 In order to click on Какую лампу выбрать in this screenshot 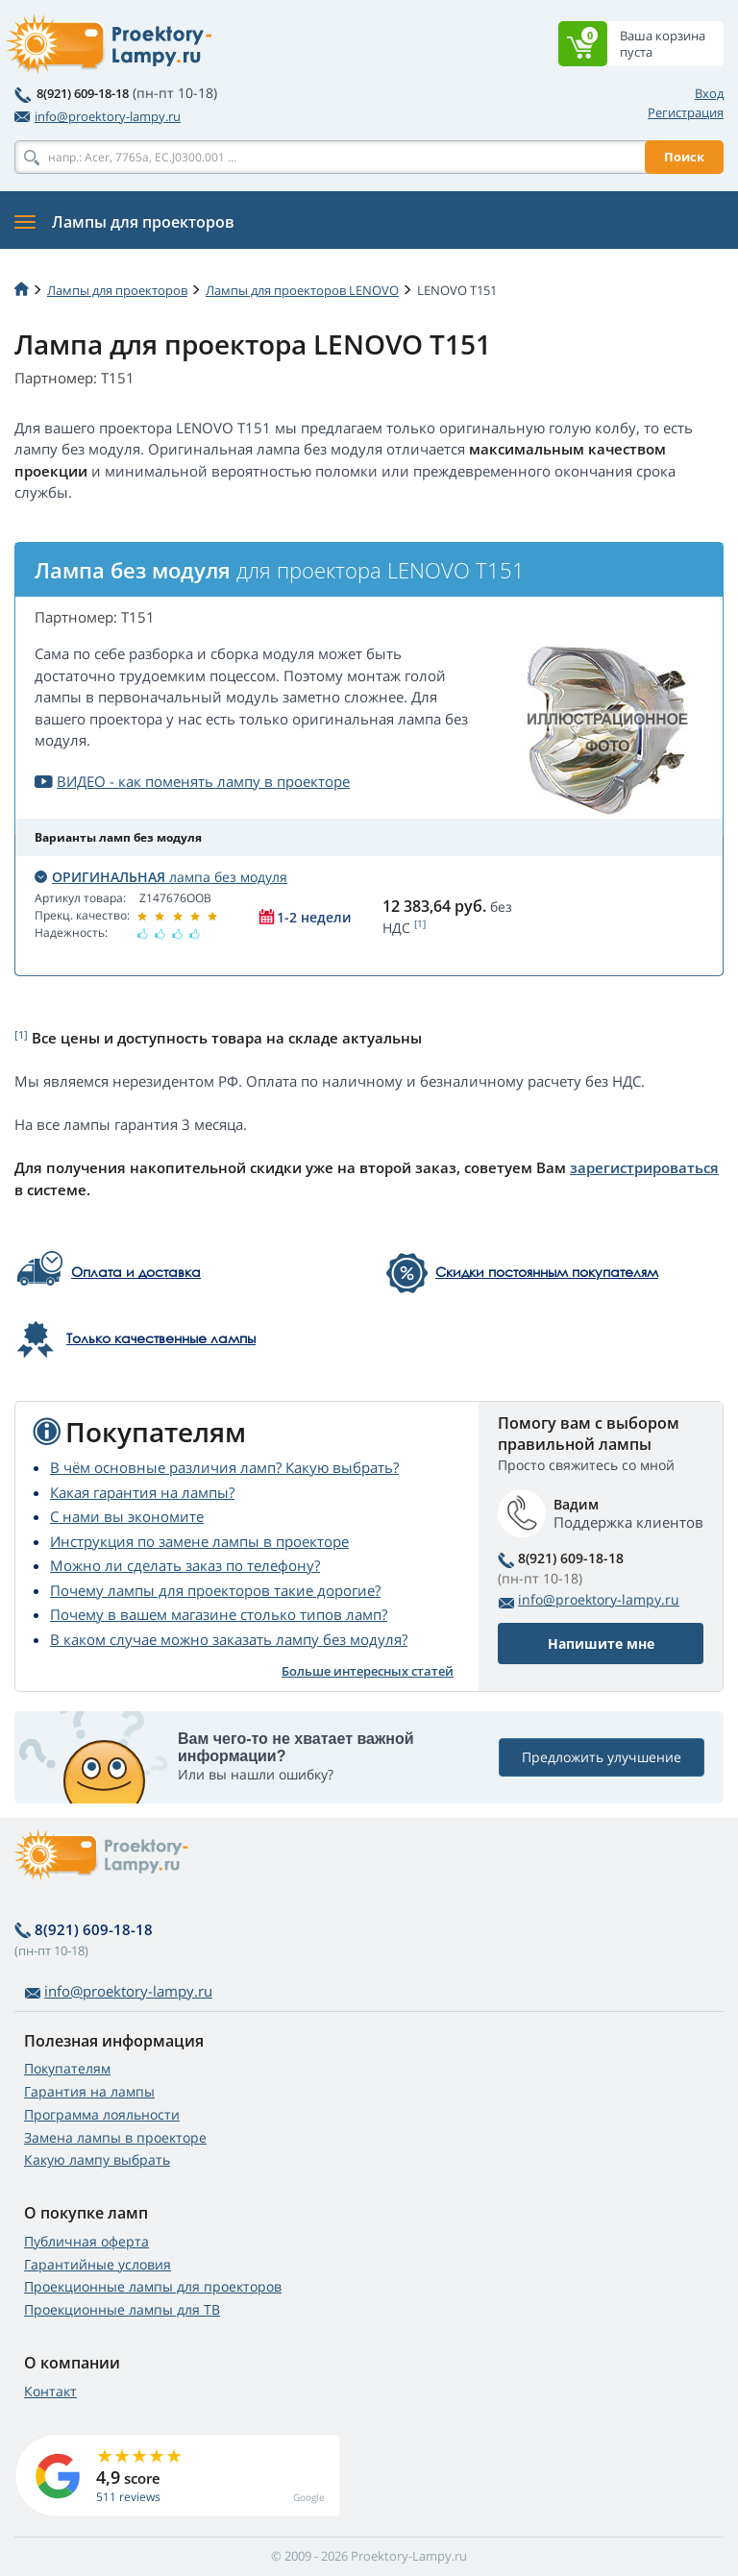, I will do `click(97, 2159)`.